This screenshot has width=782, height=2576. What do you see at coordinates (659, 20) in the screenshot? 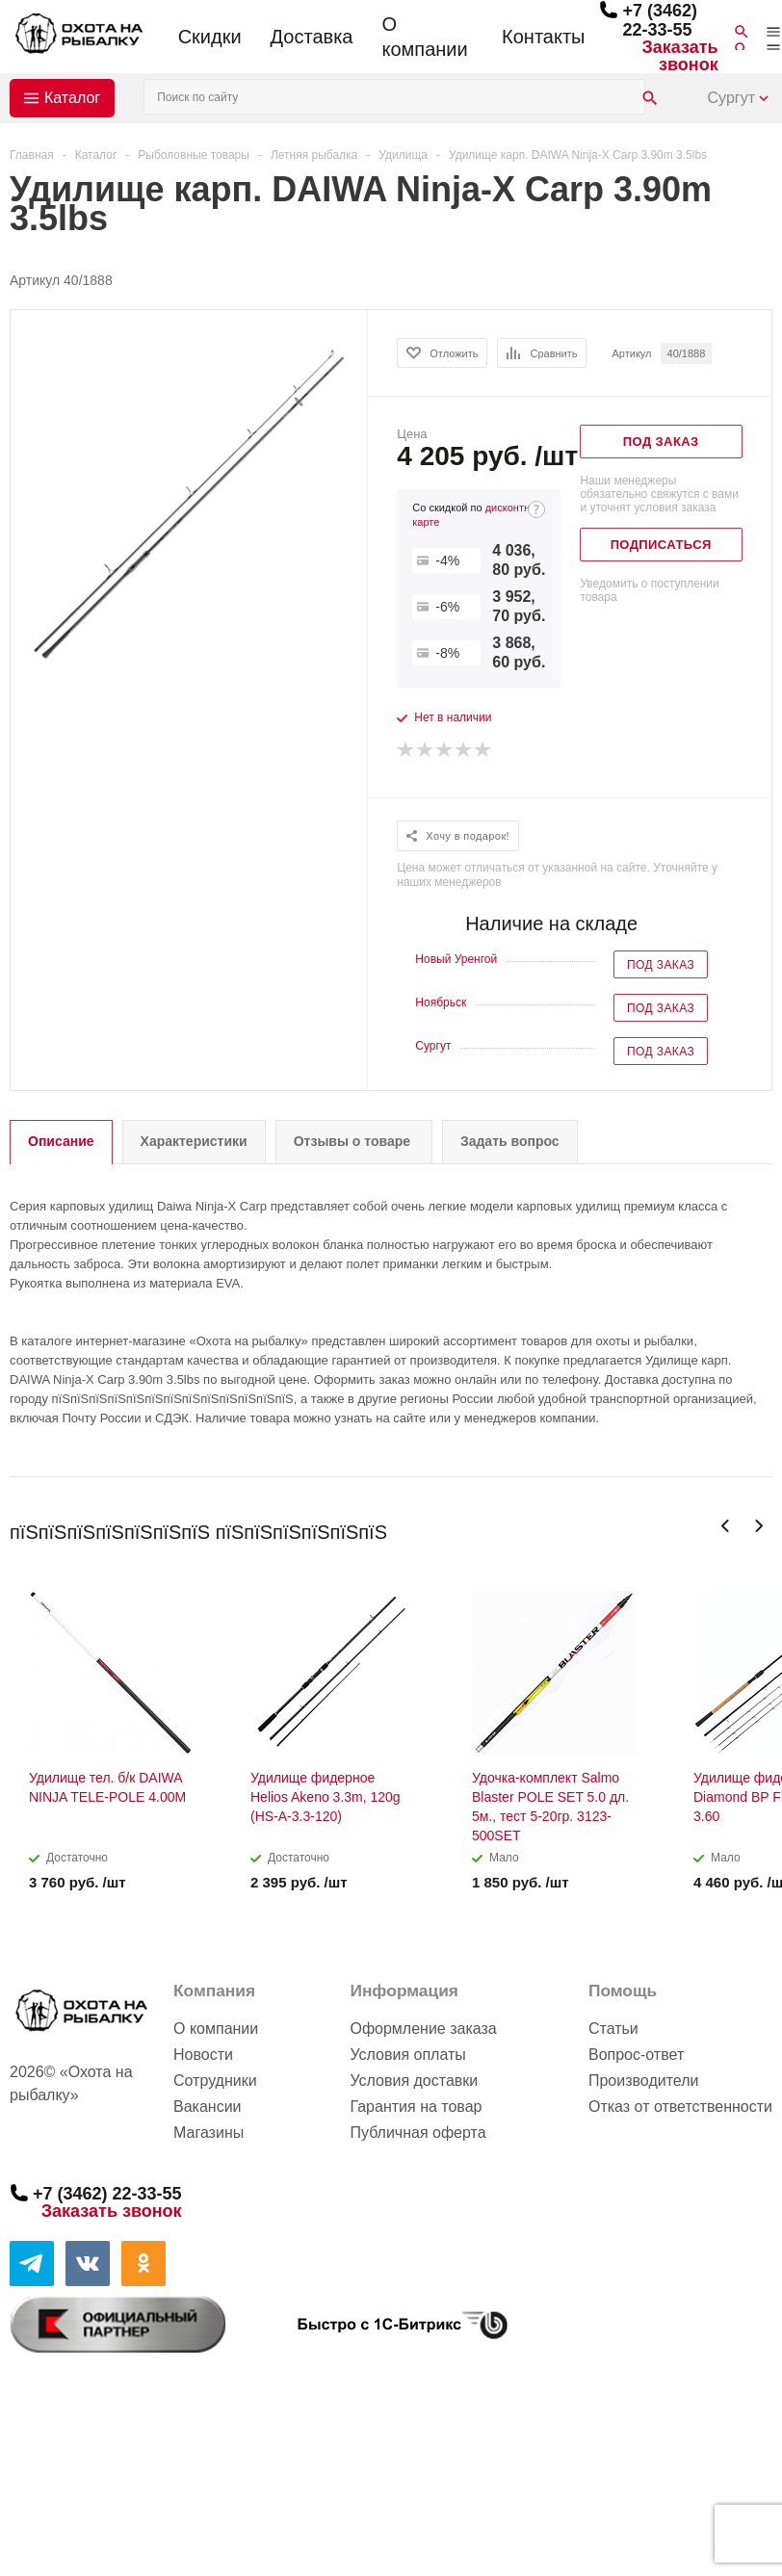
I see `+7 (3462) 22-33-55` at bounding box center [659, 20].